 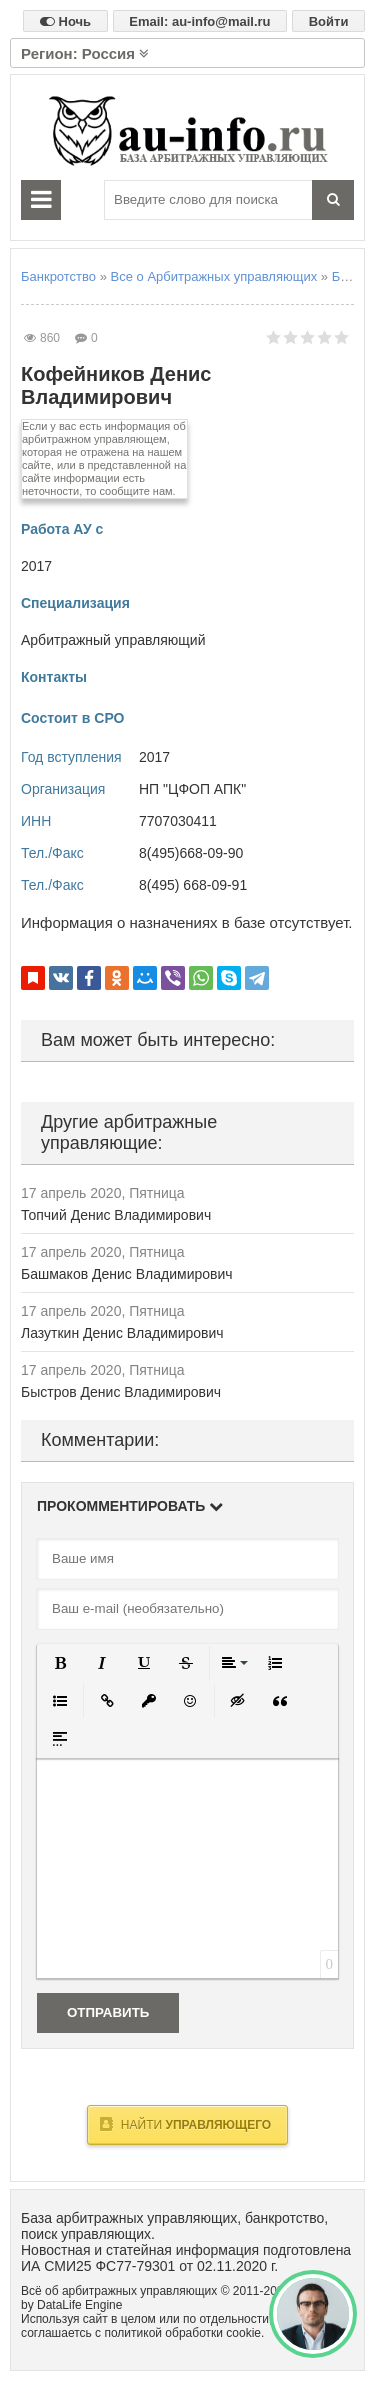 What do you see at coordinates (127, 1274) in the screenshot?
I see `Башмаков Денис Владимирович` at bounding box center [127, 1274].